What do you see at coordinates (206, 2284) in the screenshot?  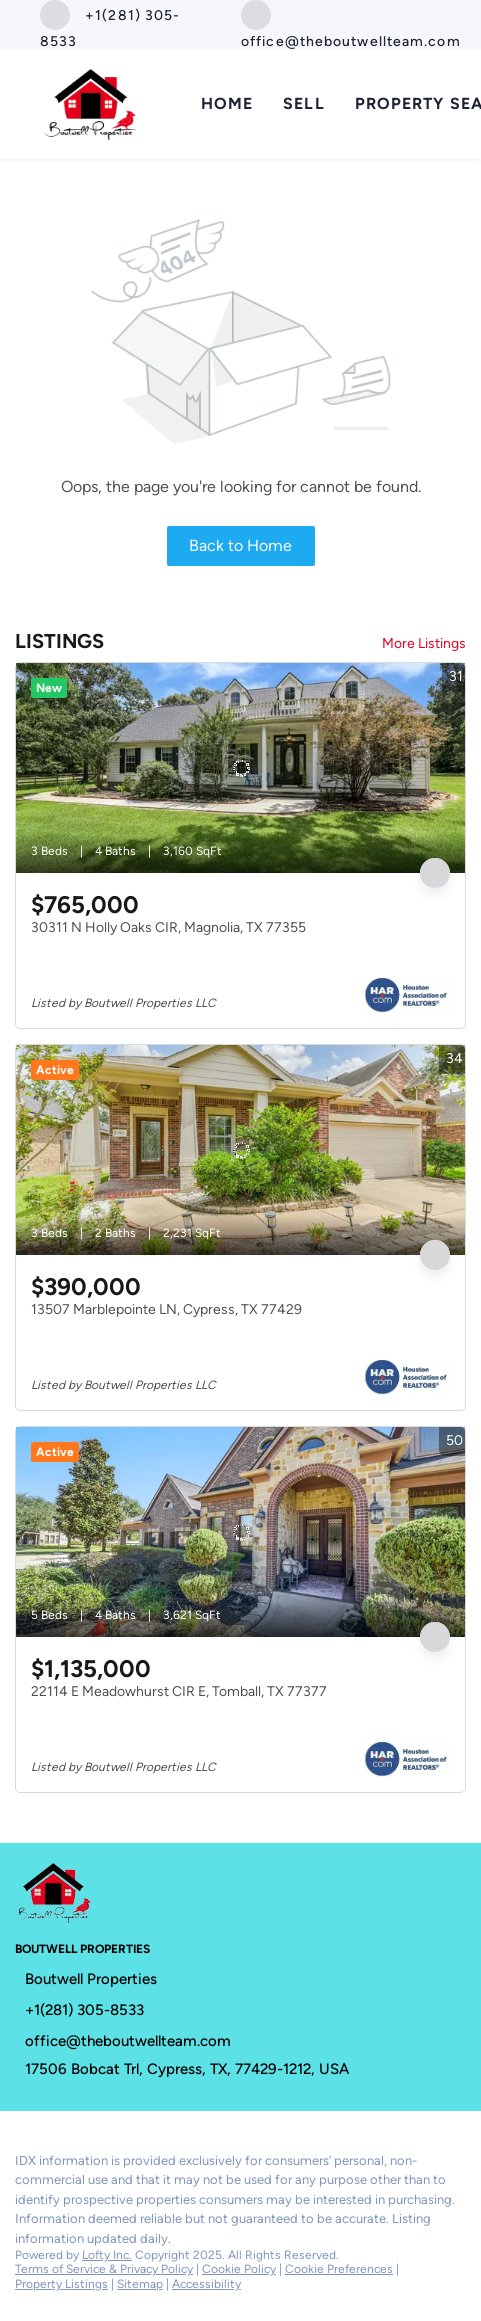 I see `Accessibility` at bounding box center [206, 2284].